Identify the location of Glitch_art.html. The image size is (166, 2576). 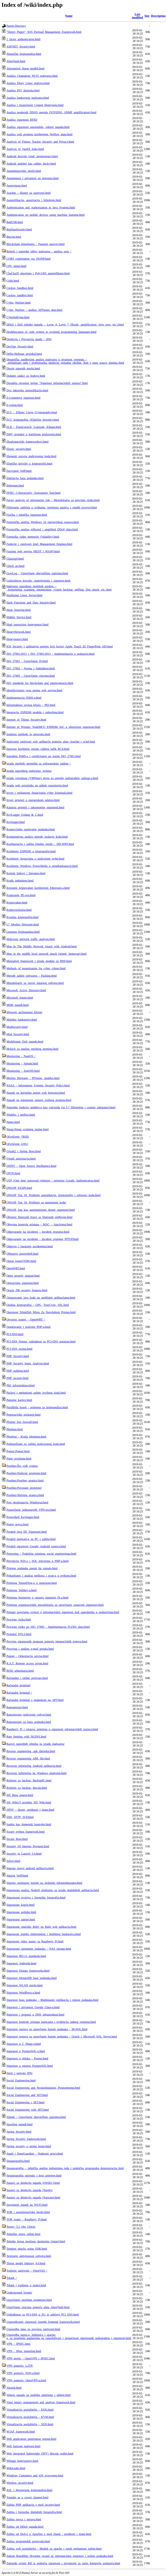
(15, 566).